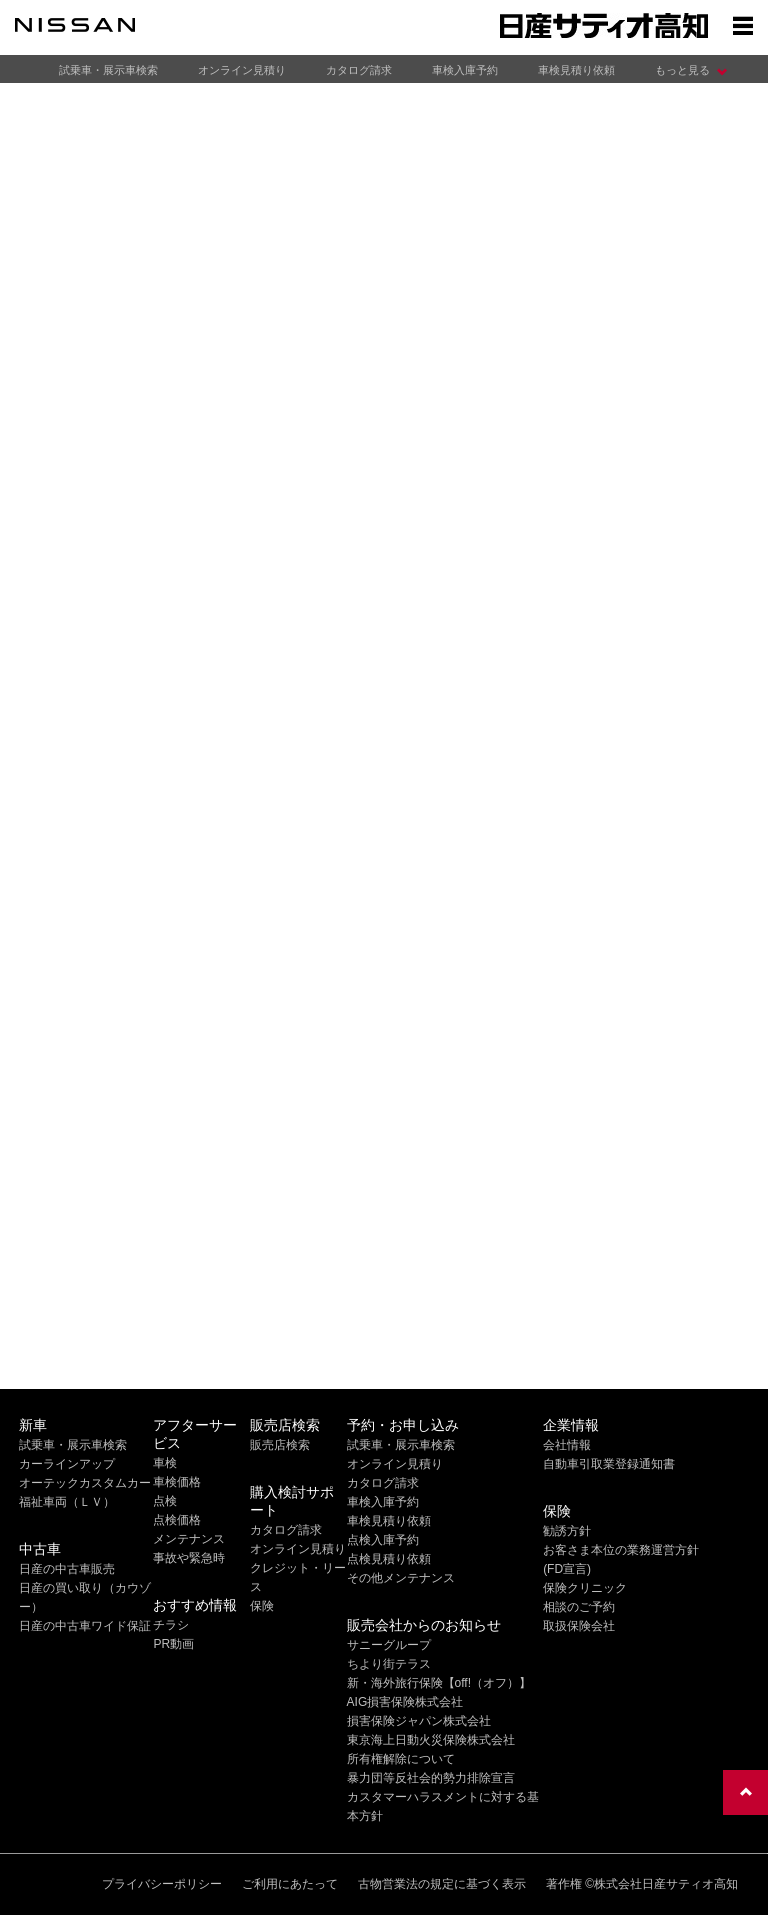 This screenshot has height=1925, width=768. Describe the element at coordinates (579, 1626) in the screenshot. I see `取扱保険会社` at that location.